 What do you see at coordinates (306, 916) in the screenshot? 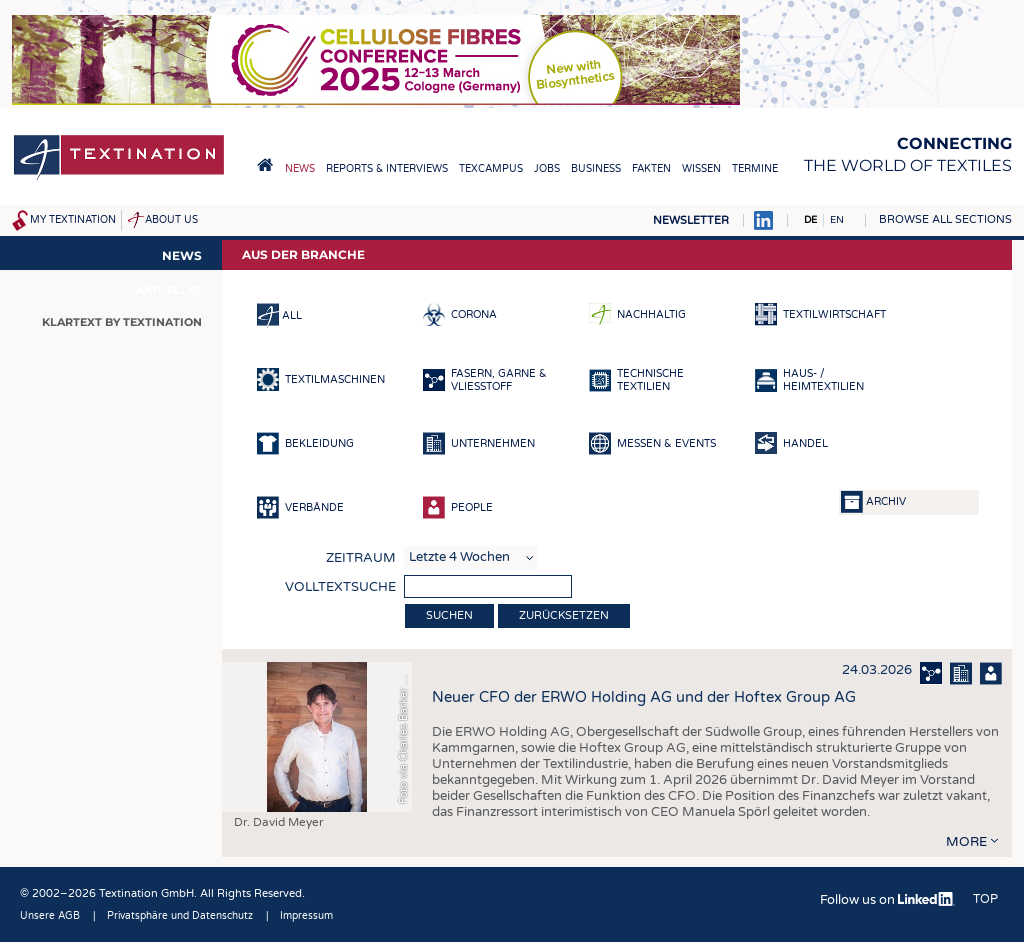
I see `Impressum` at bounding box center [306, 916].